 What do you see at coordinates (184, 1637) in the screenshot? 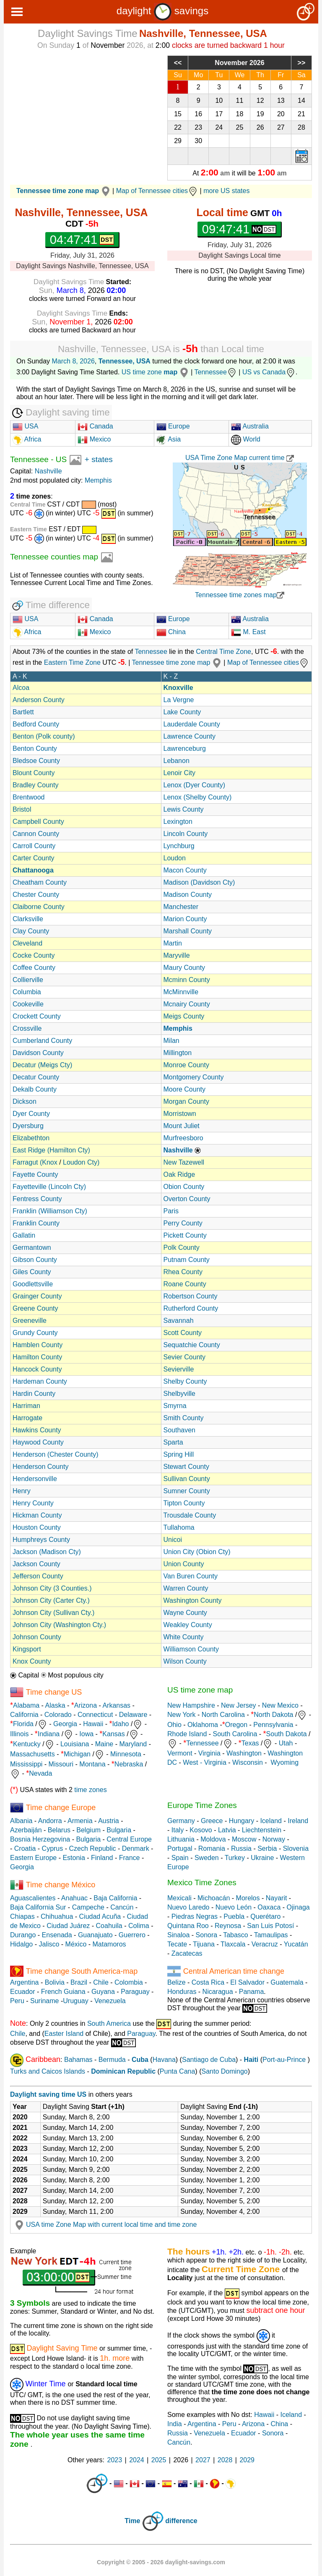
I see `White County` at bounding box center [184, 1637].